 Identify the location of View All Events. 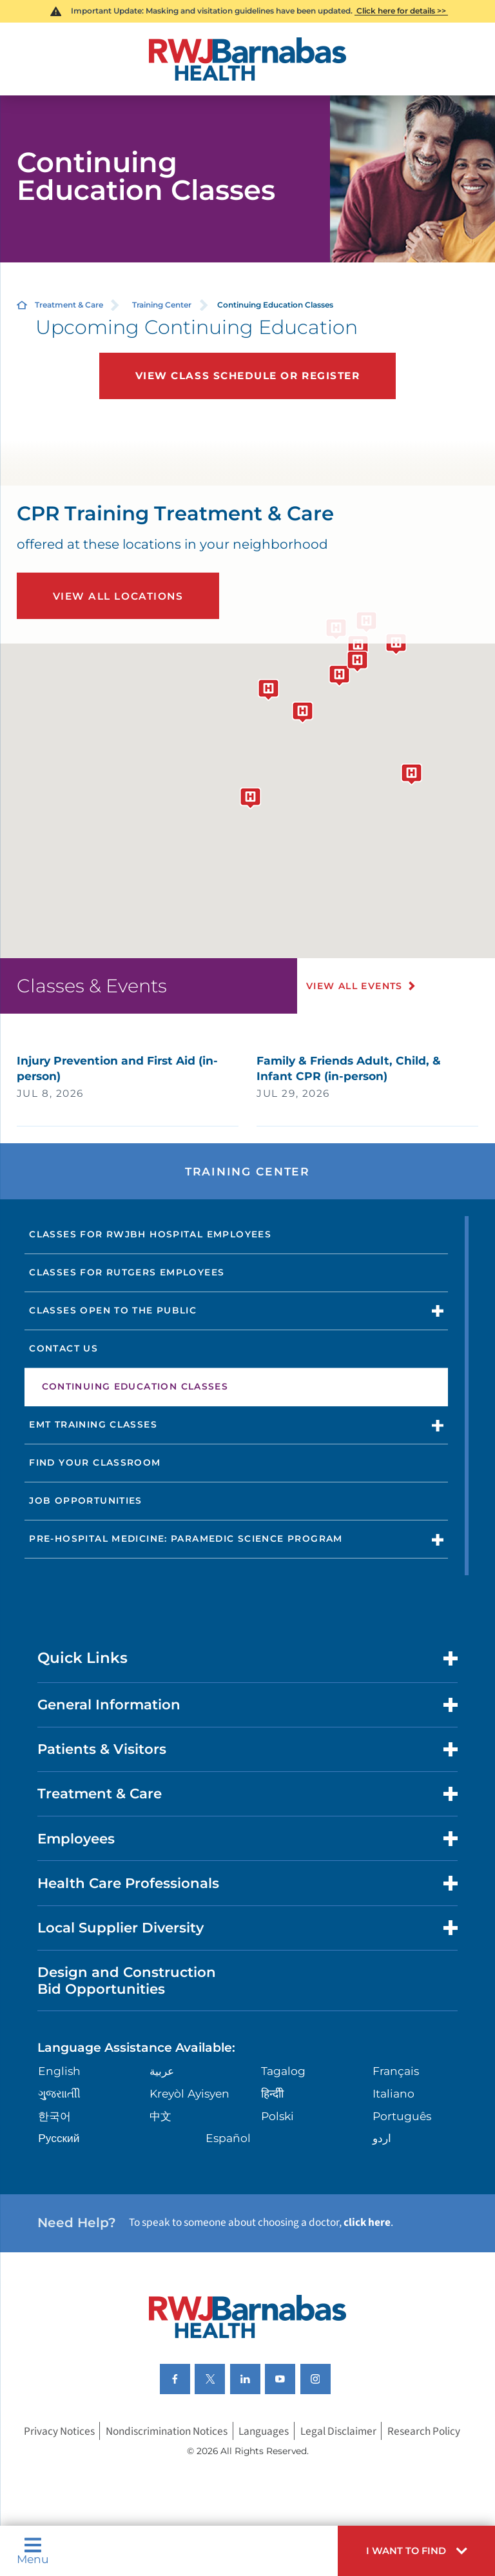
(354, 986).